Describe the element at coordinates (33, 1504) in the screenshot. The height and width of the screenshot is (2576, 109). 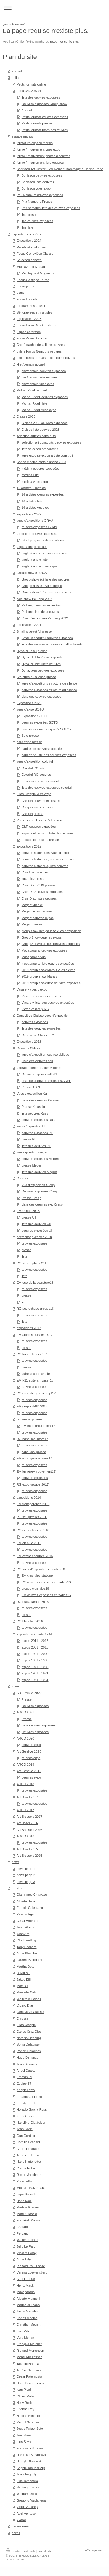
I see `EM transparence 2016` at that location.